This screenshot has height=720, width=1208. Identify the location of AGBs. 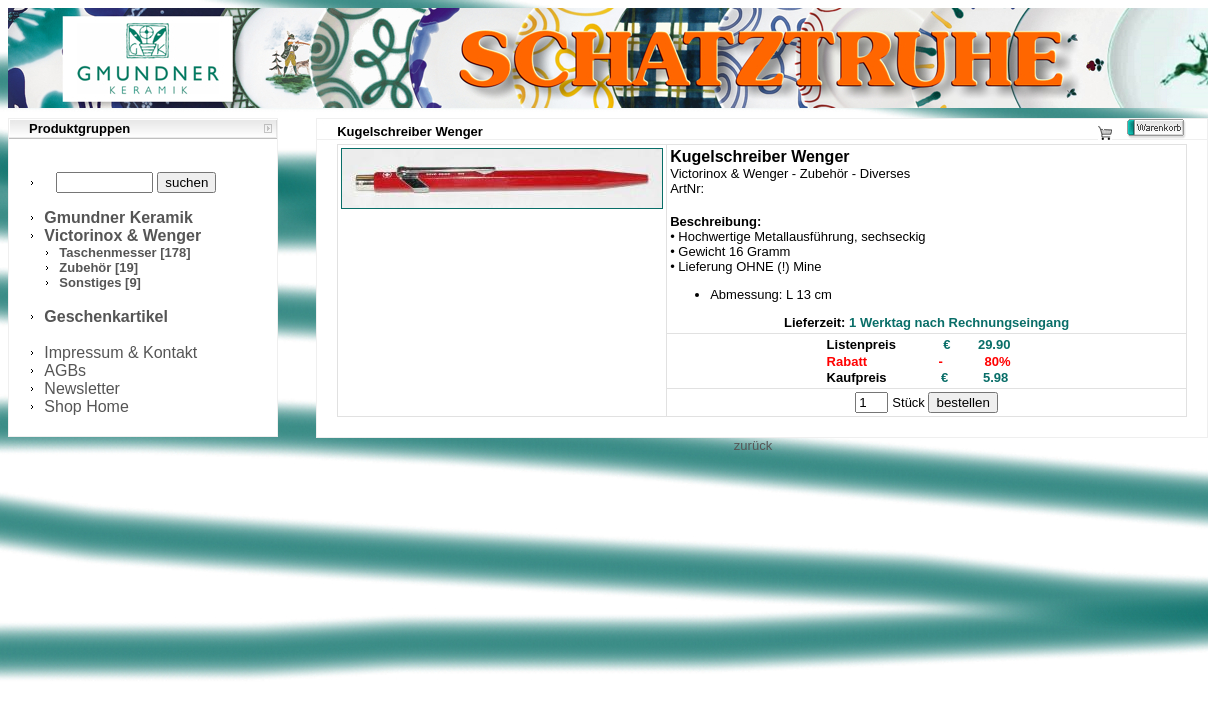
(65, 370).